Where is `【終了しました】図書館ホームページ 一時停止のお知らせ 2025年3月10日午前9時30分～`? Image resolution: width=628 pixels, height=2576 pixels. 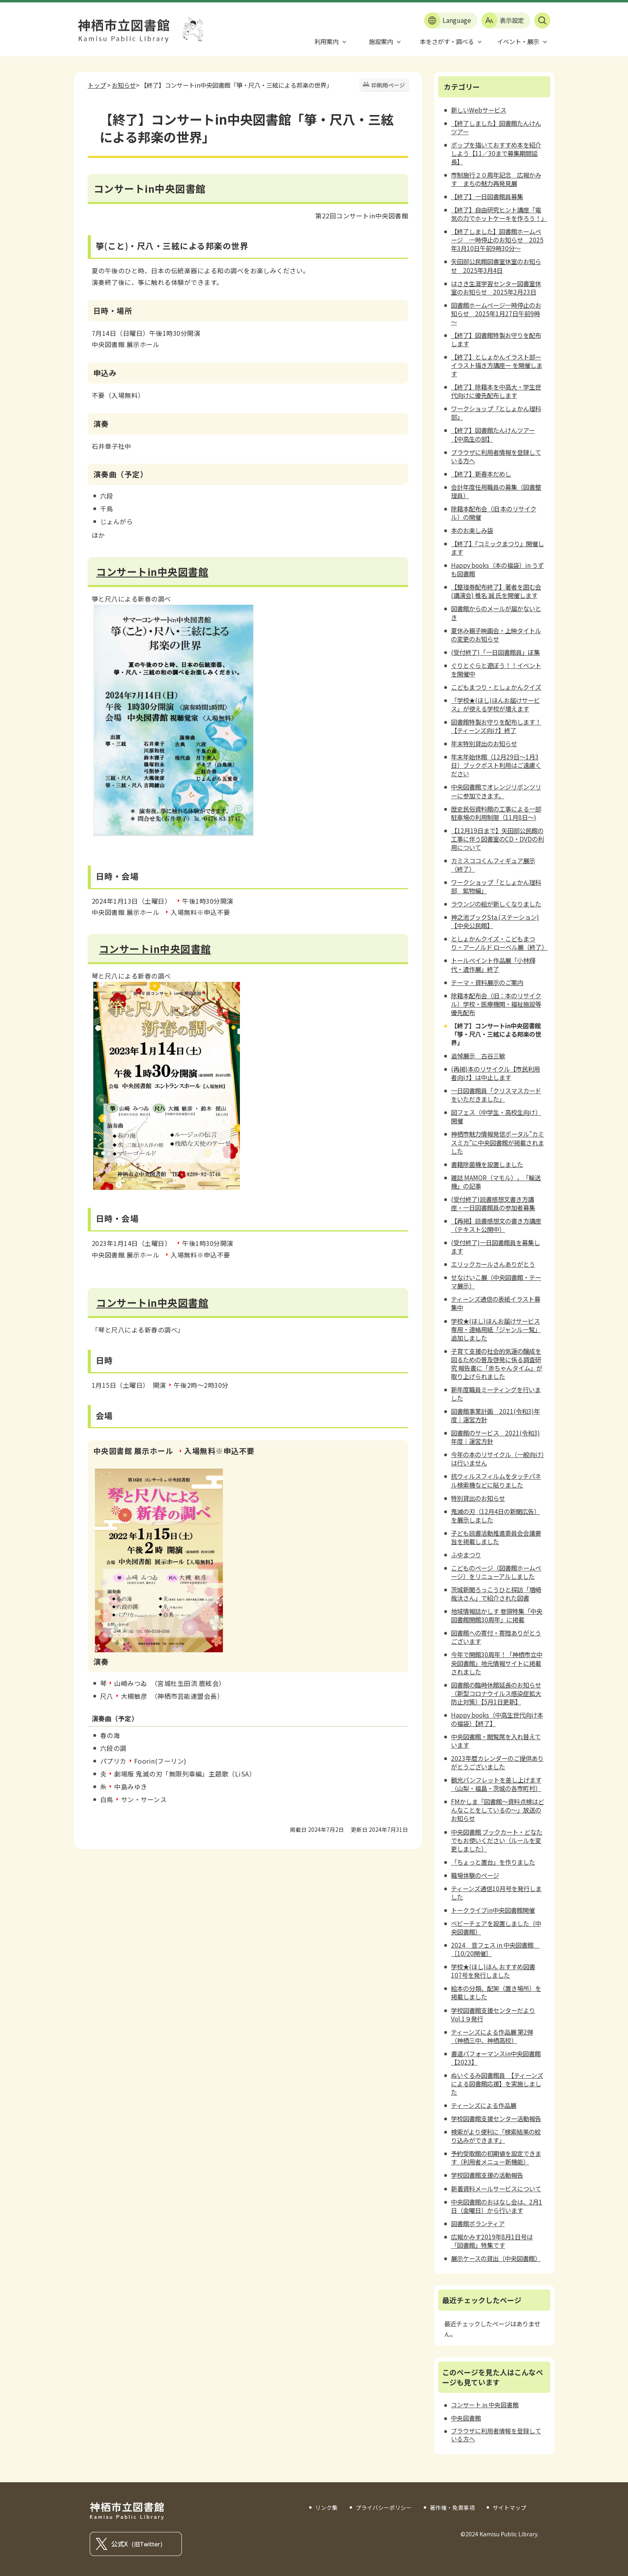 【終了しました】図書館ホームページ 一時停止のお知らせ 2025年3月10日午前9時30分～ is located at coordinates (497, 239).